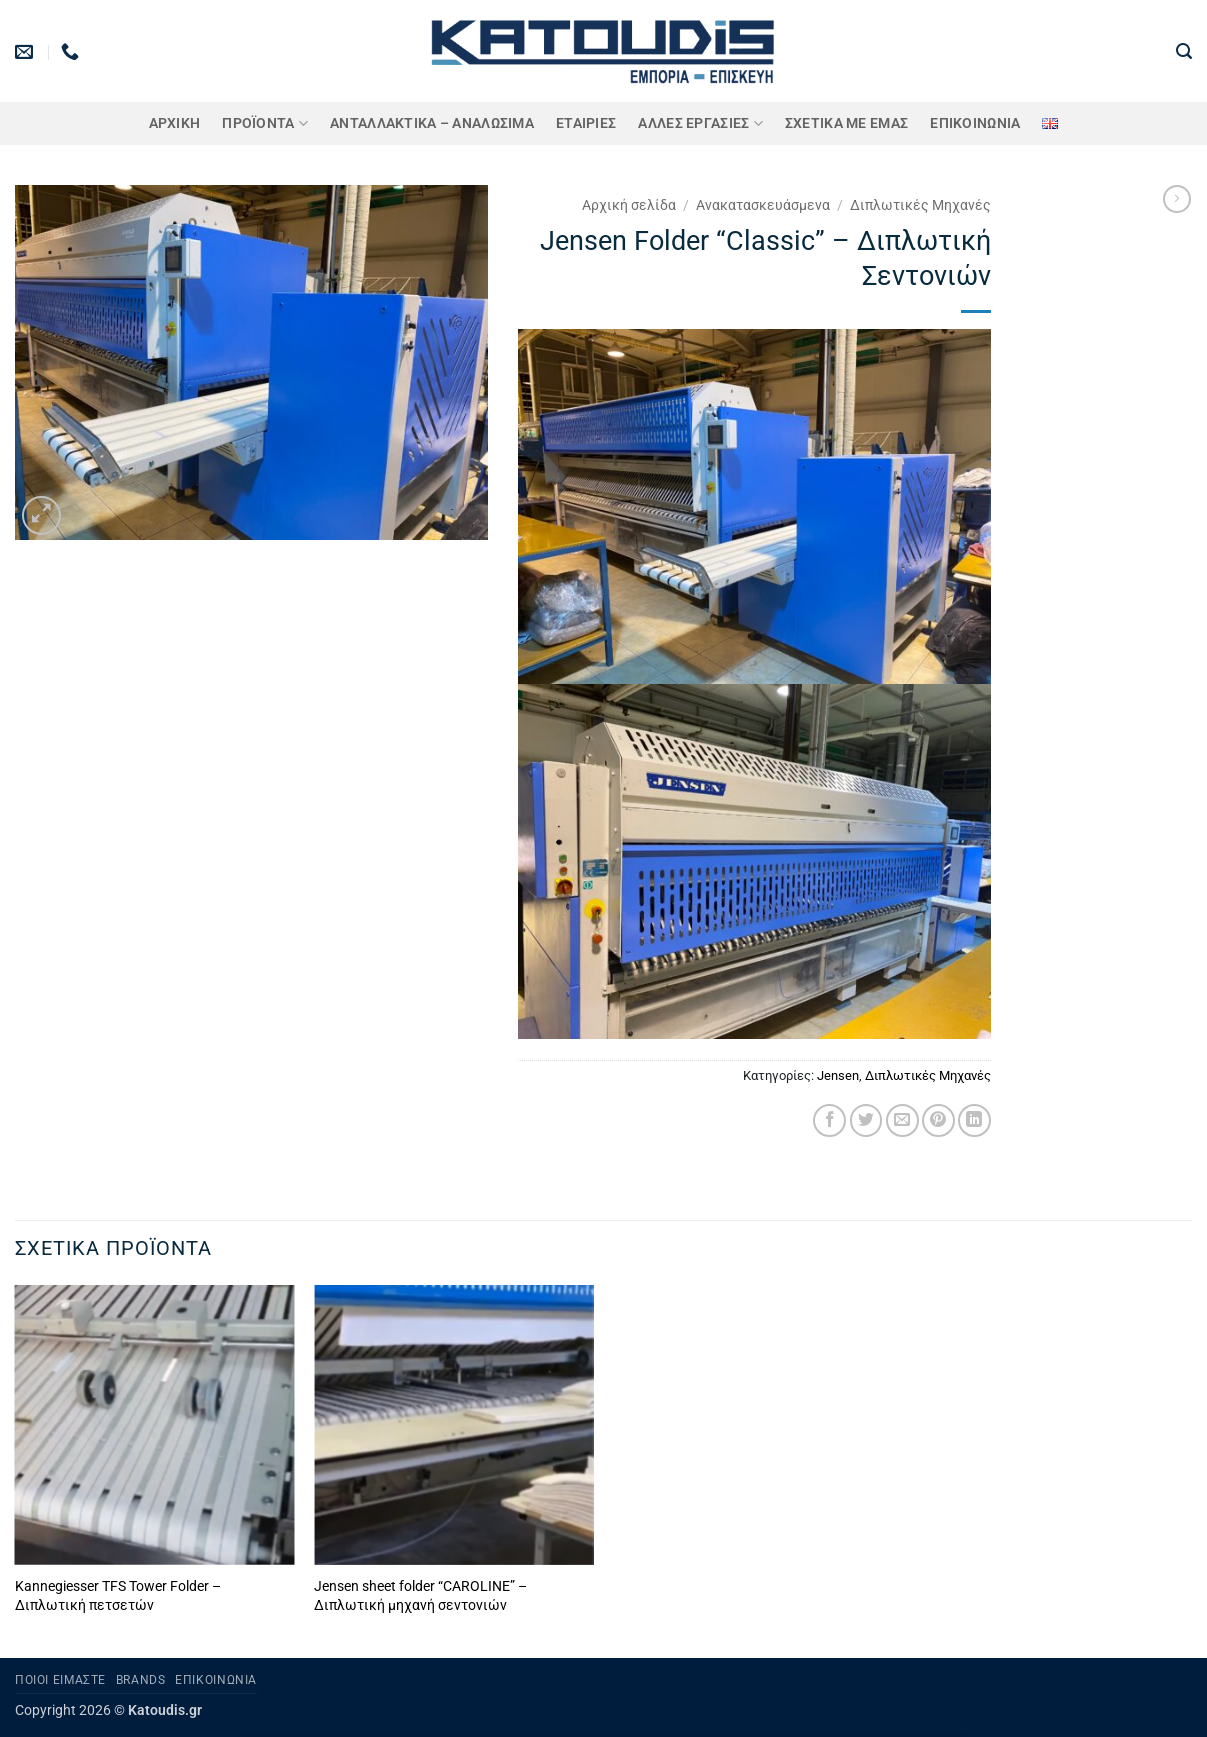 This screenshot has height=1737, width=1207. Describe the element at coordinates (975, 123) in the screenshot. I see `Επικοινωνία` at that location.